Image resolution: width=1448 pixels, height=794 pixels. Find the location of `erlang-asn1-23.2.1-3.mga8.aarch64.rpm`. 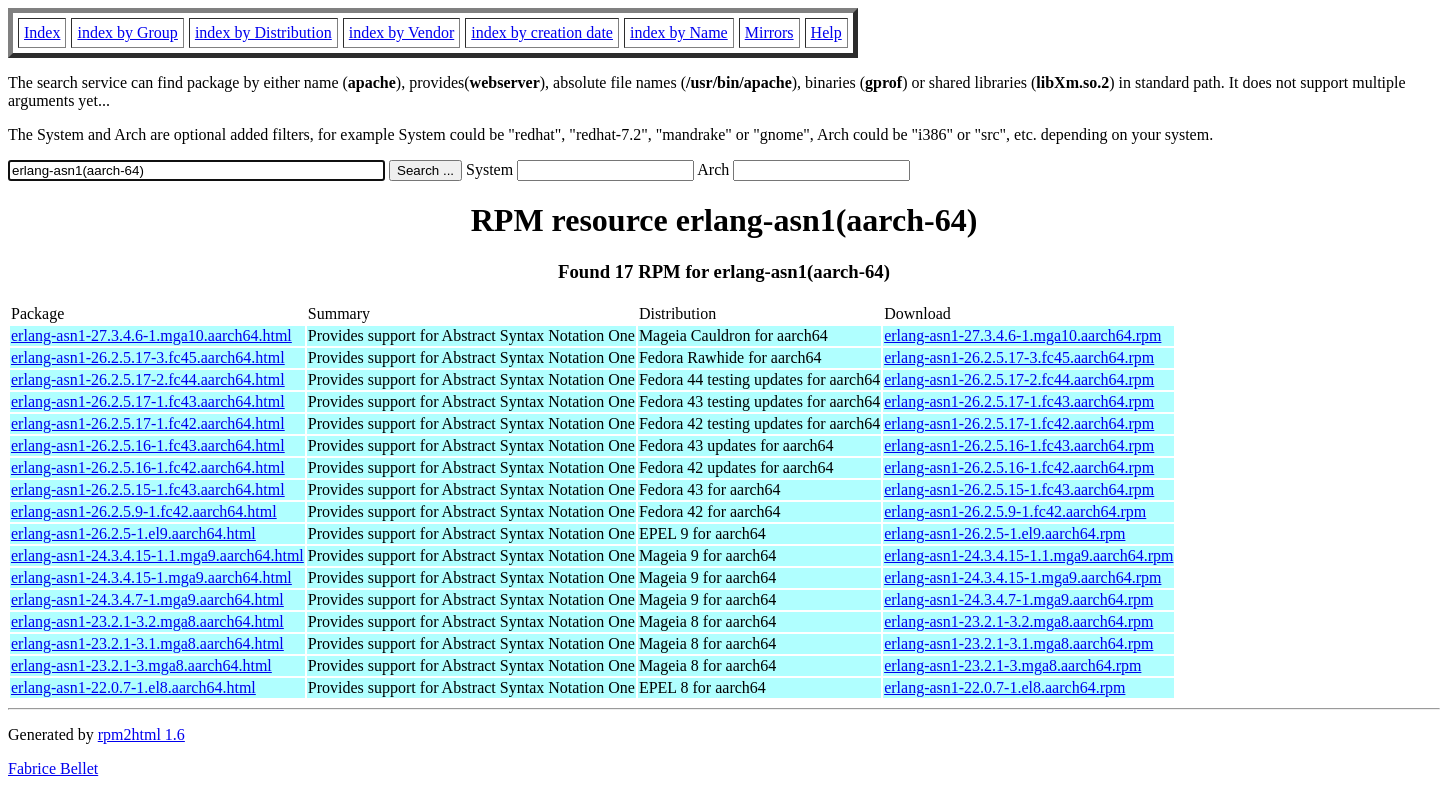

erlang-asn1-23.2.1-3.mga8.aarch64.rpm is located at coordinates (1012, 665).